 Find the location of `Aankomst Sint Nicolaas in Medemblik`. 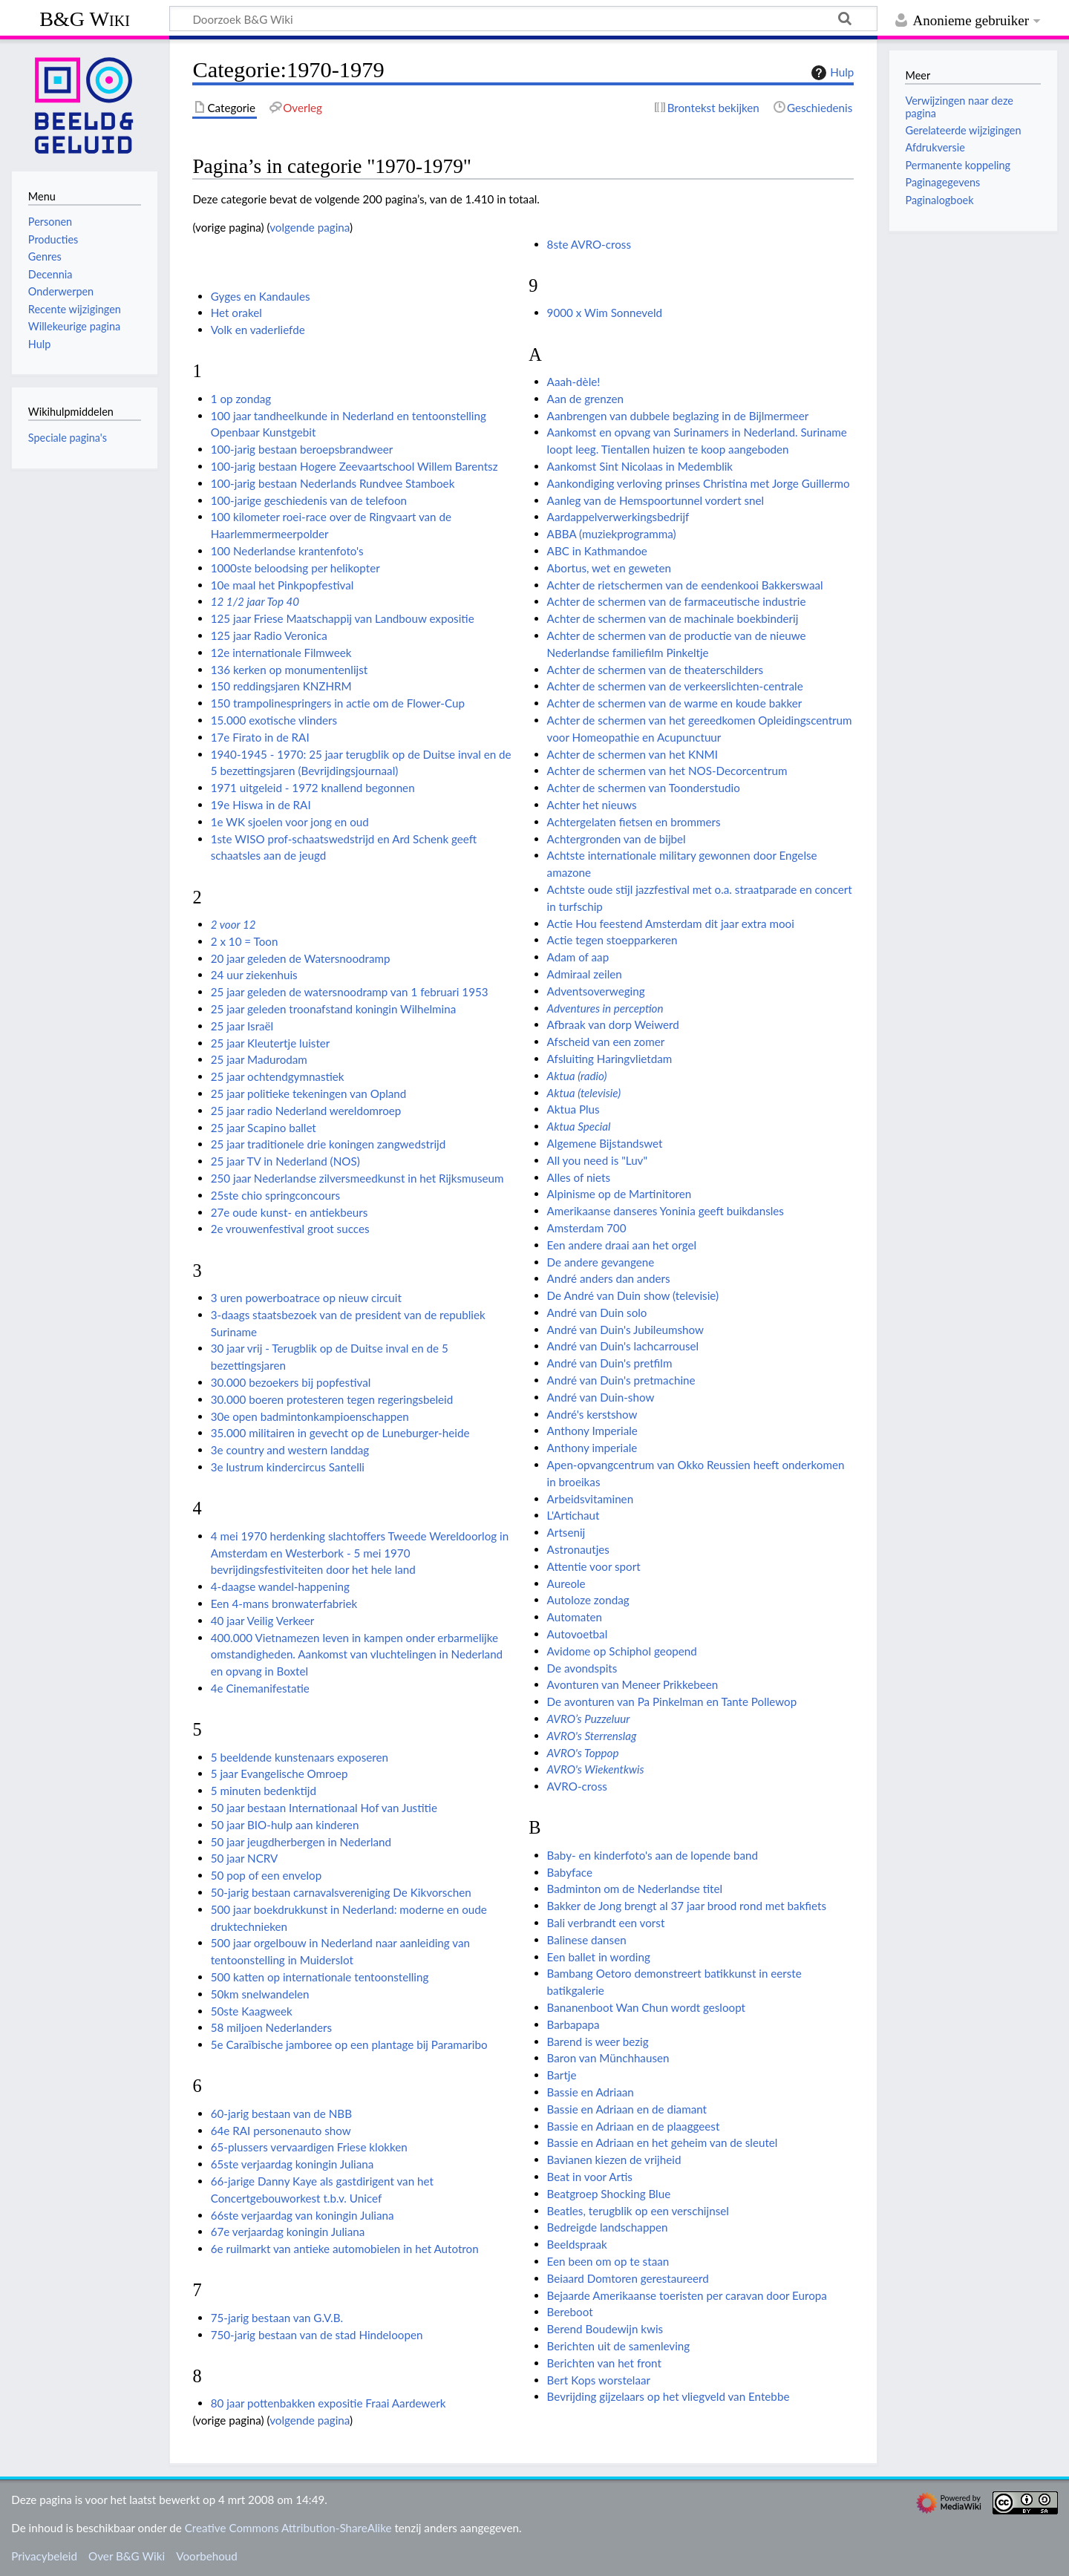

Aankomst Sint Nicolaas in Medemblik is located at coordinates (640, 466).